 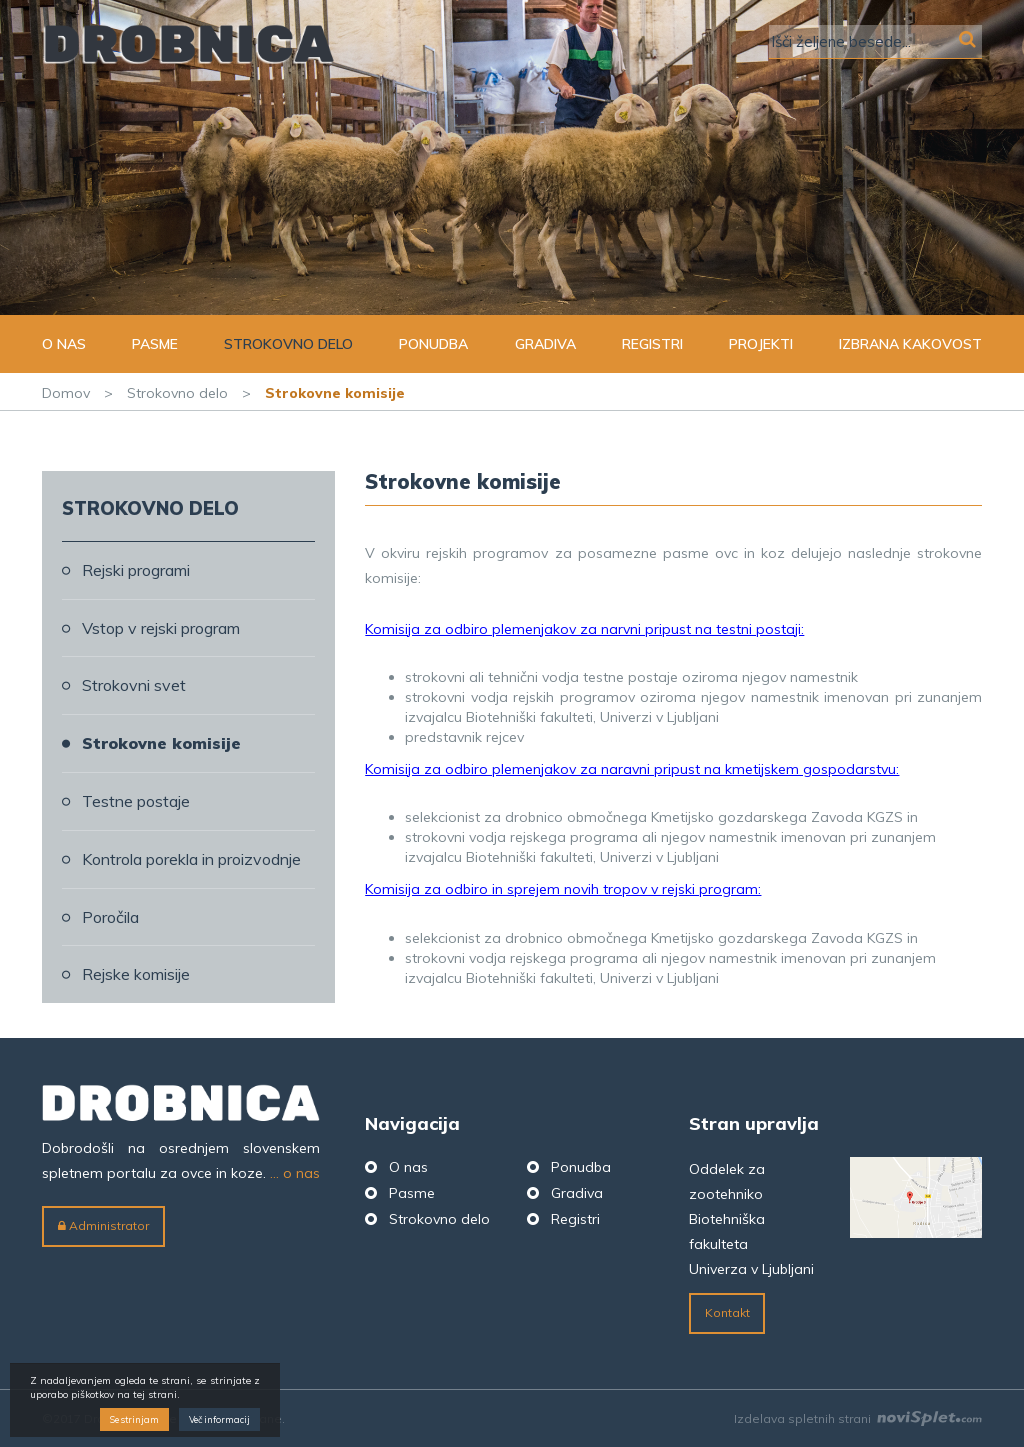 I want to click on Vstop v rejski program, so click(x=161, y=628).